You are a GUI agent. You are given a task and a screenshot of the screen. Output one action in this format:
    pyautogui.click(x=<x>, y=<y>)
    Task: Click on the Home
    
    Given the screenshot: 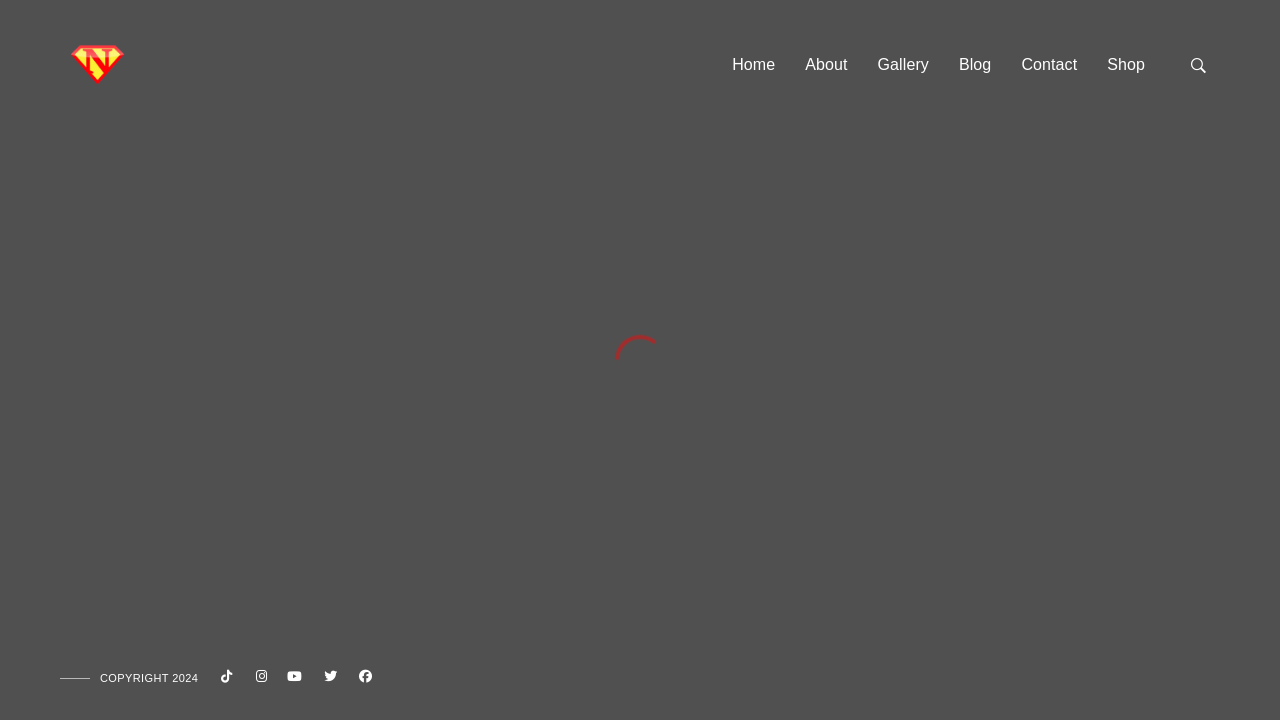 What is the action you would take?
    pyautogui.click(x=753, y=64)
    